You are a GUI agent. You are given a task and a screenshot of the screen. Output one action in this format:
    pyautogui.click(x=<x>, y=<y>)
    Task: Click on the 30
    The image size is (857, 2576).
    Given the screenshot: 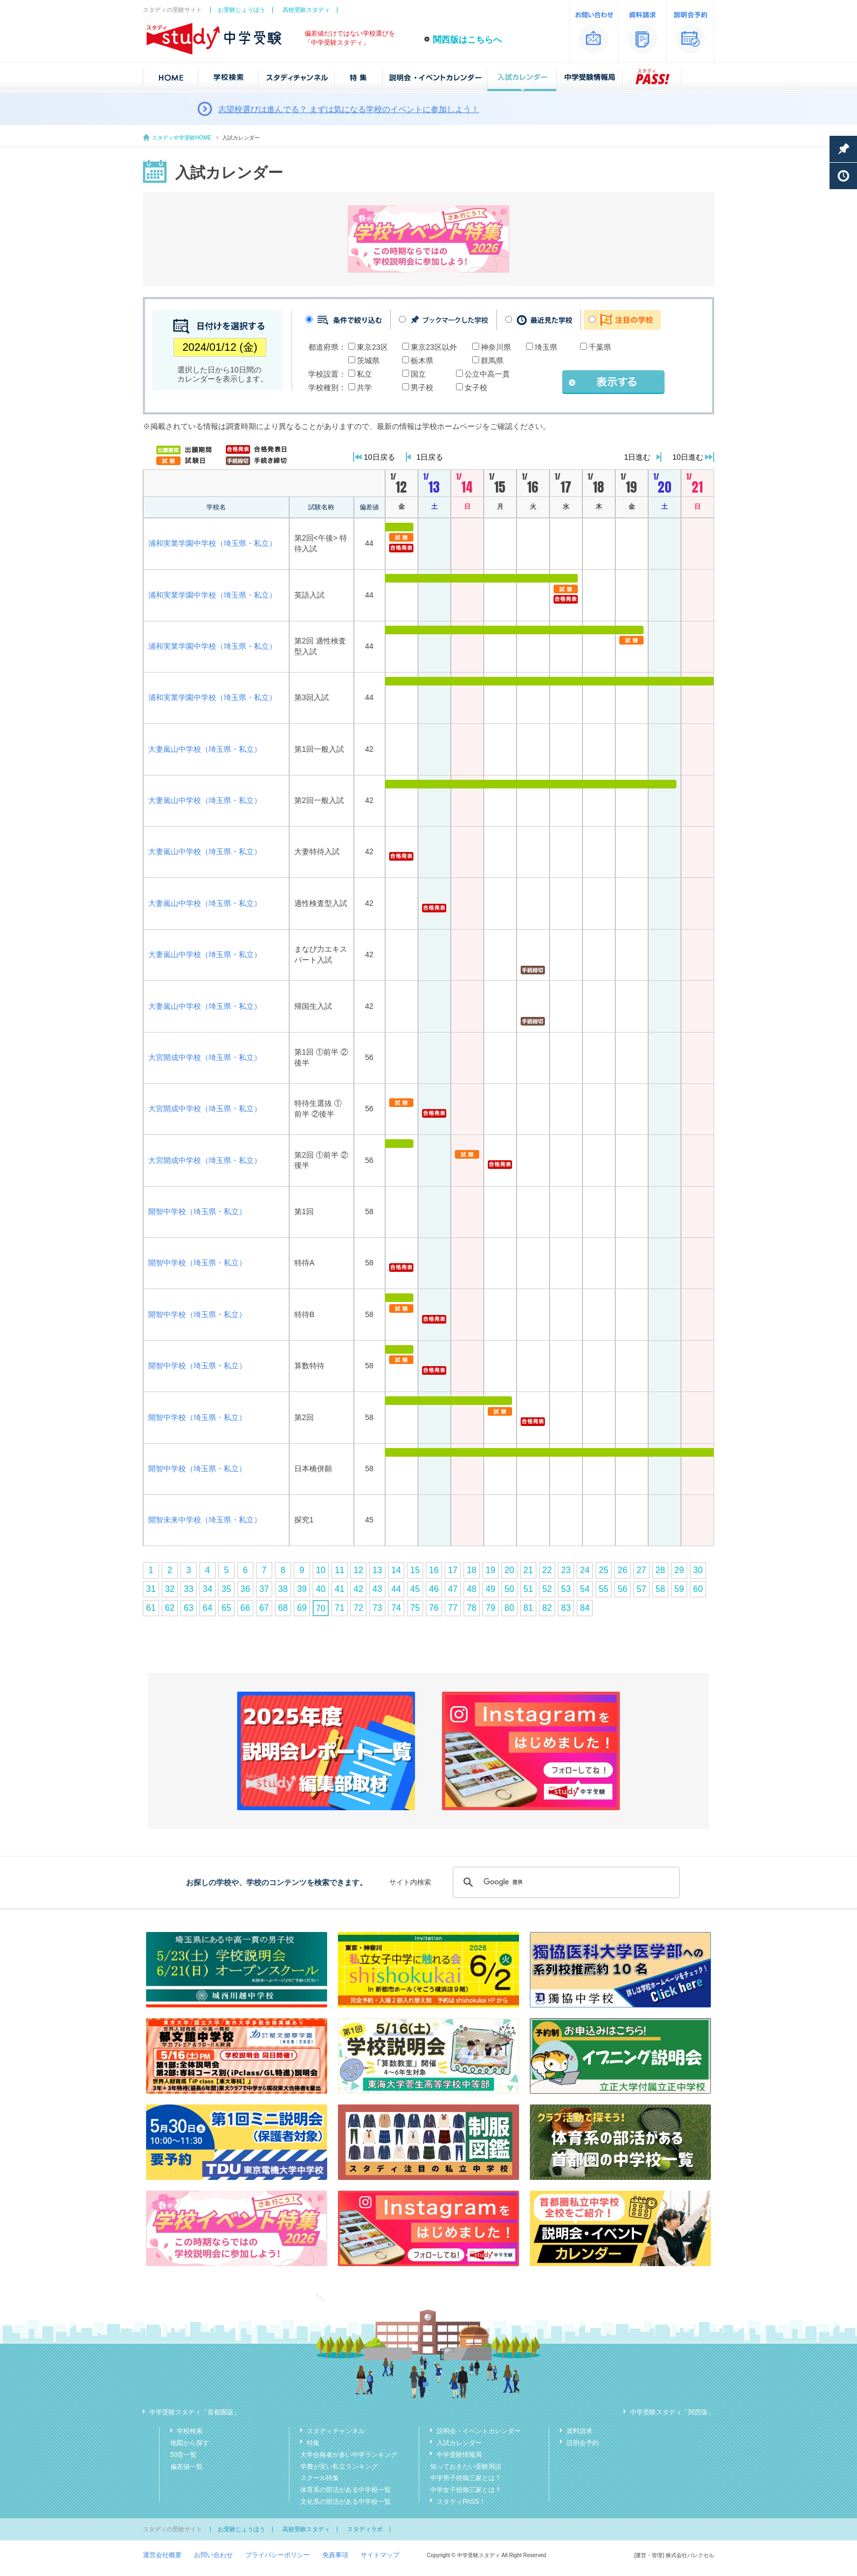 What is the action you would take?
    pyautogui.click(x=698, y=1570)
    